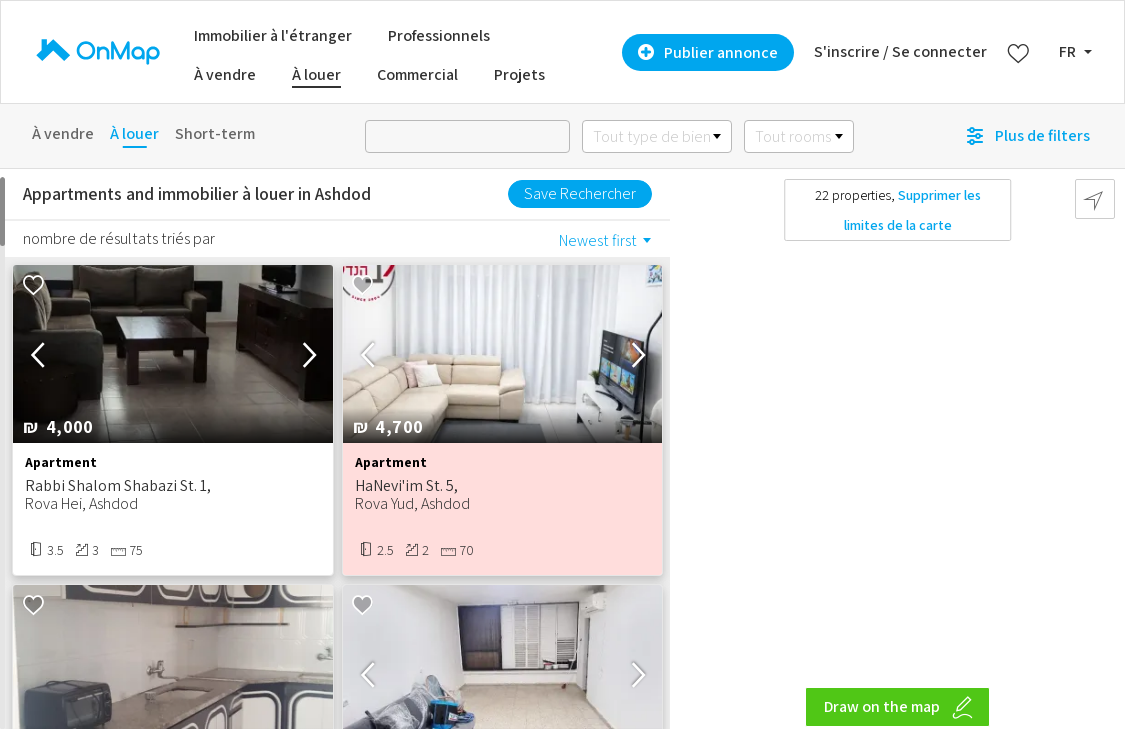 The height and width of the screenshot is (729, 1125). Describe the element at coordinates (1100, 684) in the screenshot. I see `[Zoom in]` at that location.